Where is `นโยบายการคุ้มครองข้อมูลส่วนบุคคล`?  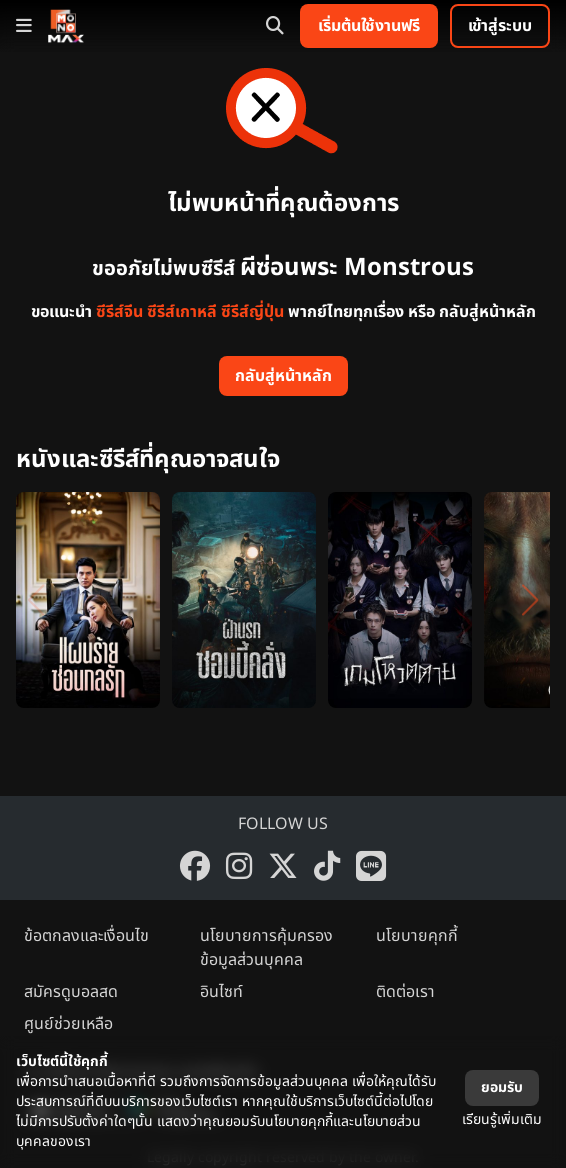 นโยบายการคุ้มครองข้อมูลส่วนบุคคล is located at coordinates (266, 948).